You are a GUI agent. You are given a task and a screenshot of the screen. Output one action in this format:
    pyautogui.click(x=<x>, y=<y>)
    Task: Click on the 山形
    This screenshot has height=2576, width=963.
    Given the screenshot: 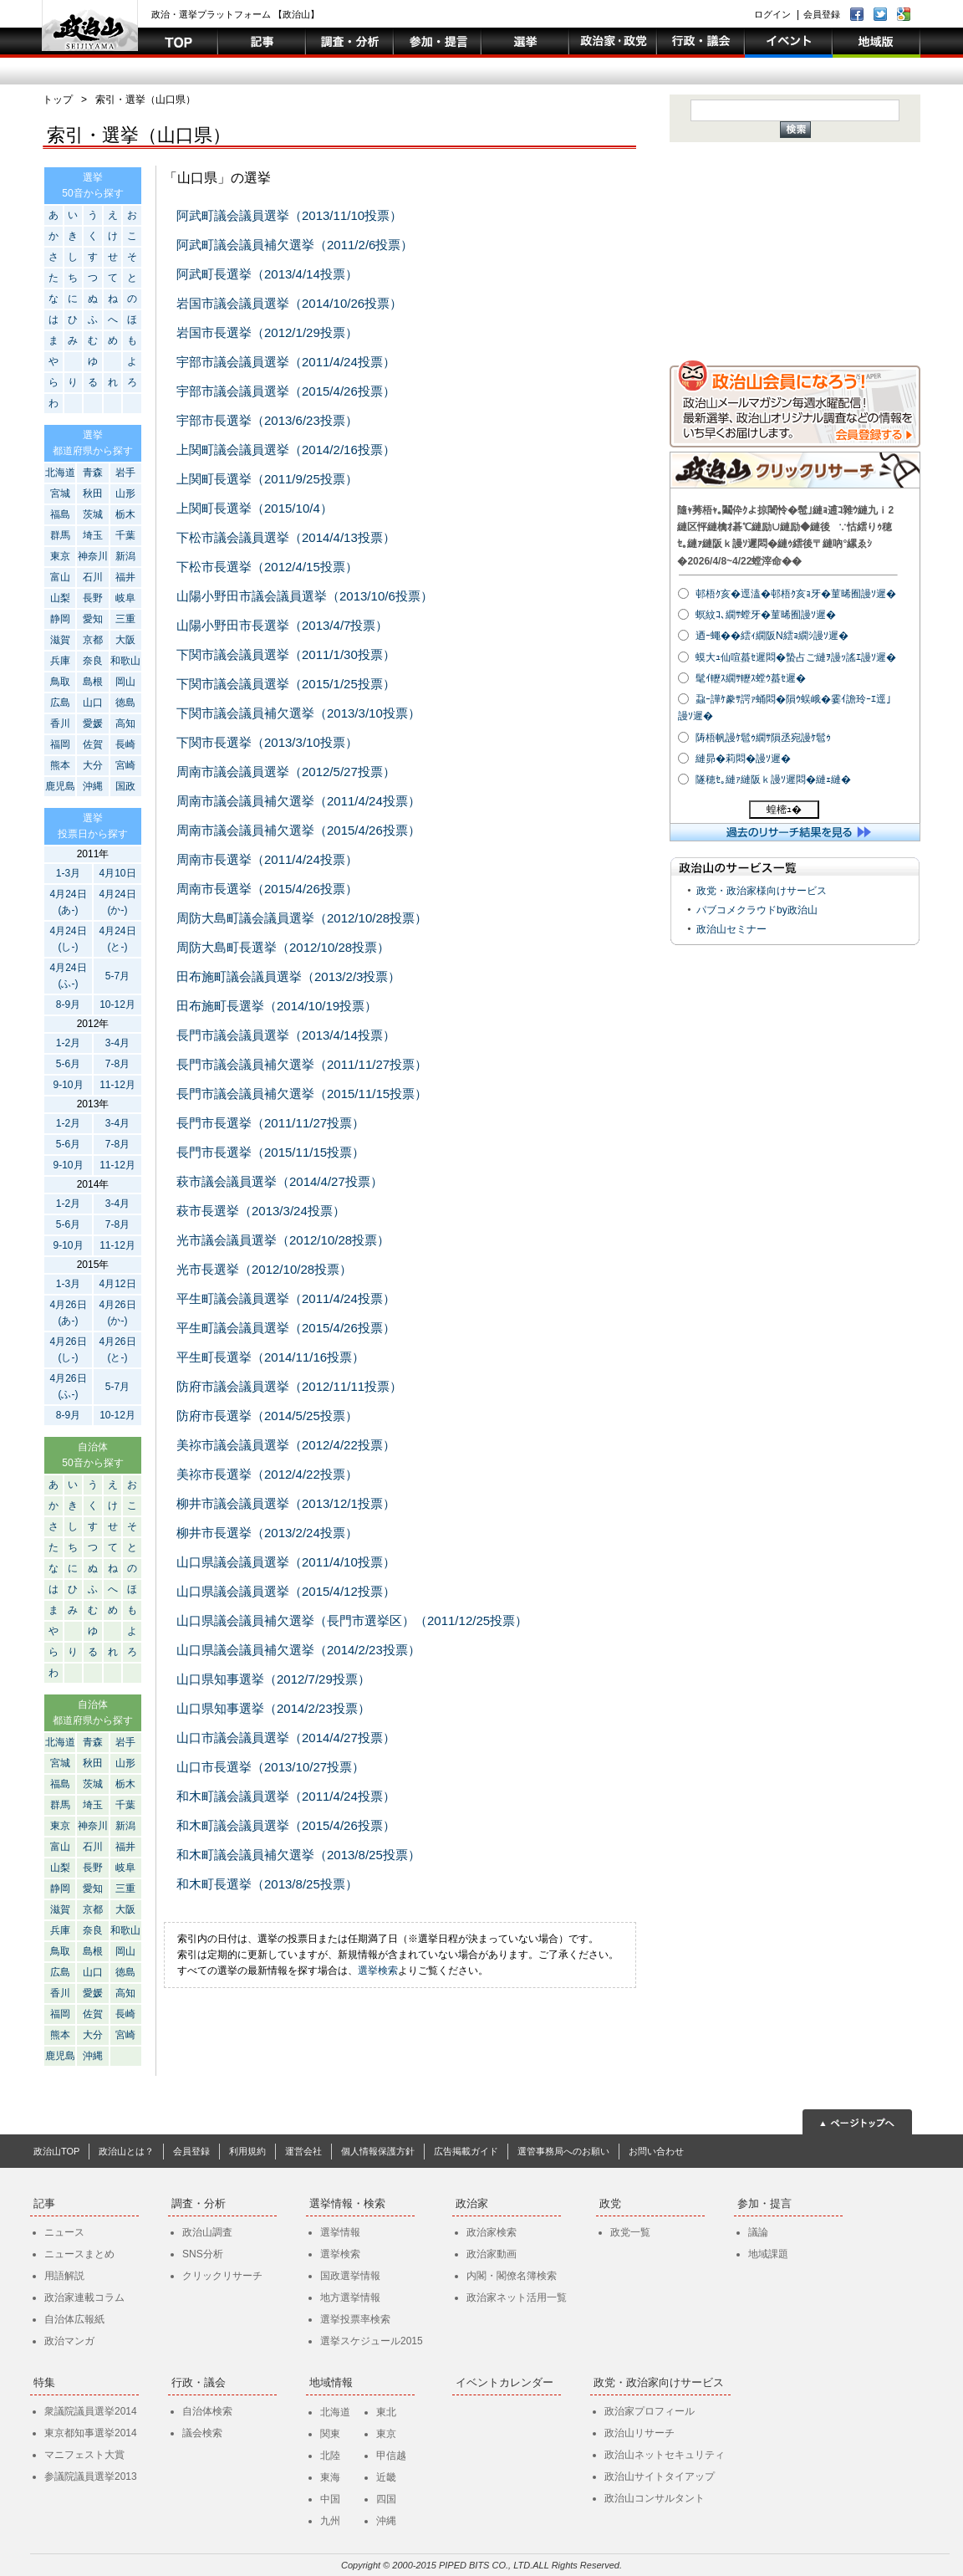 What is the action you would take?
    pyautogui.click(x=125, y=493)
    